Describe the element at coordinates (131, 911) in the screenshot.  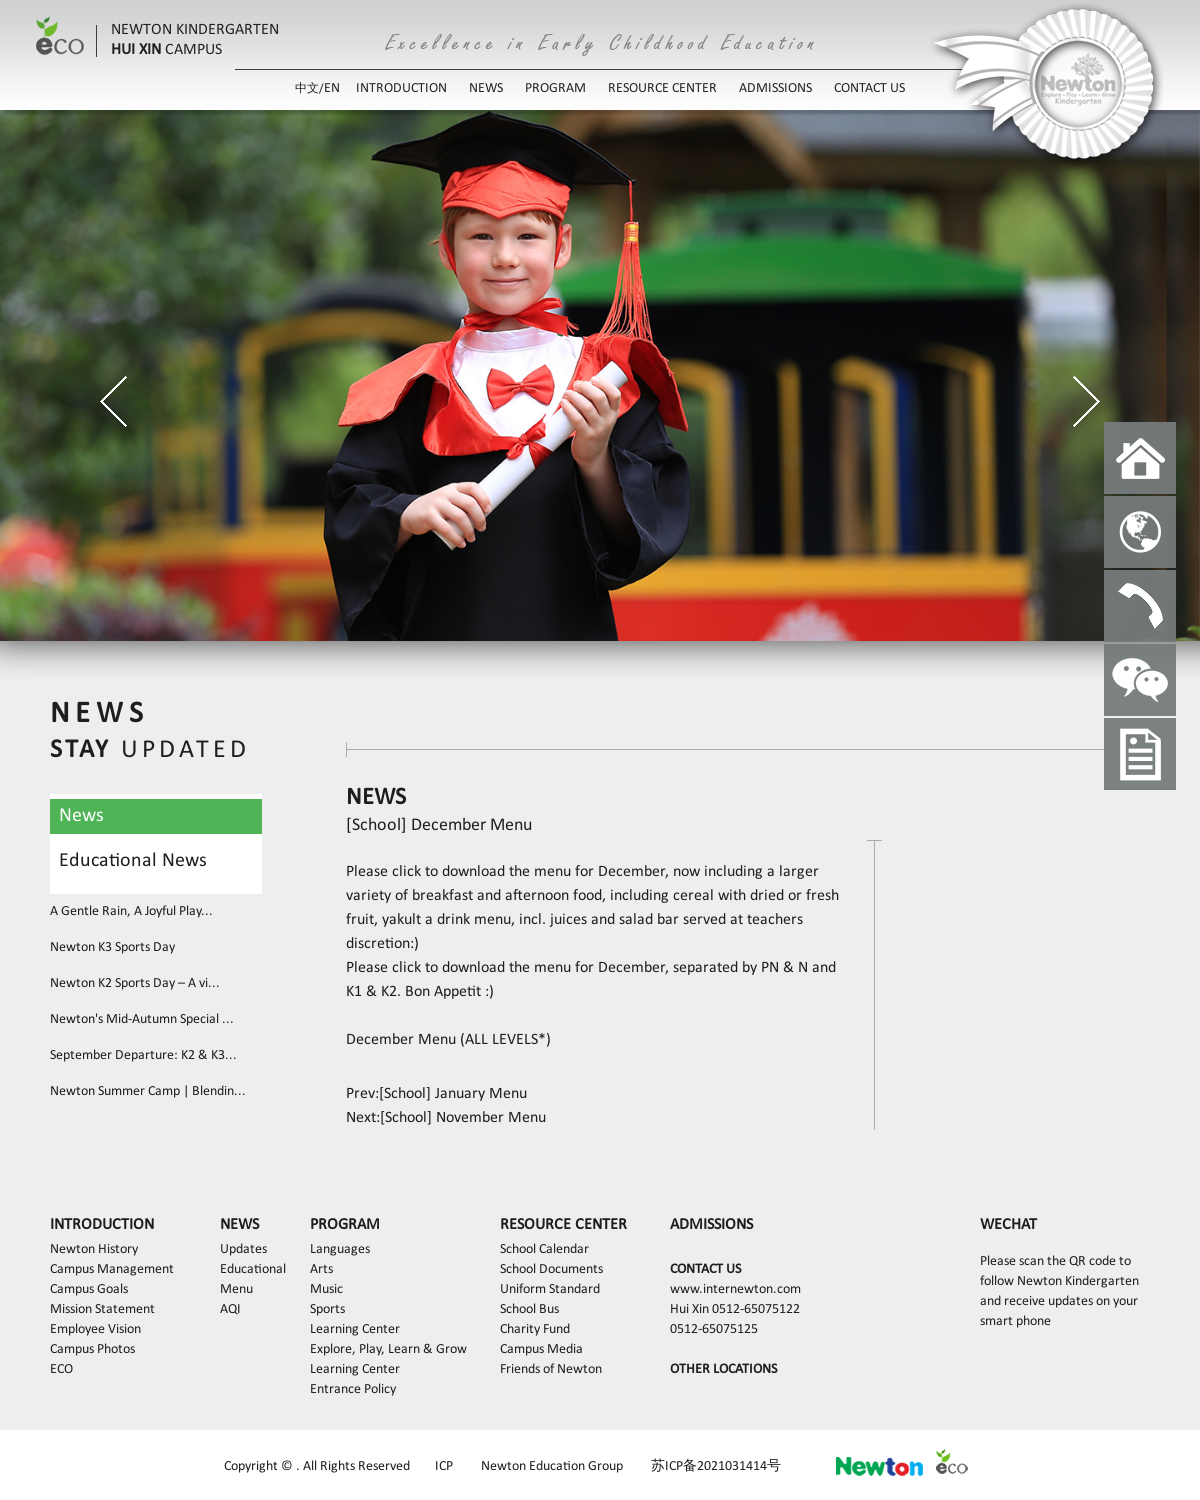
I see `A Gentle Rain, A Joyful Play...` at that location.